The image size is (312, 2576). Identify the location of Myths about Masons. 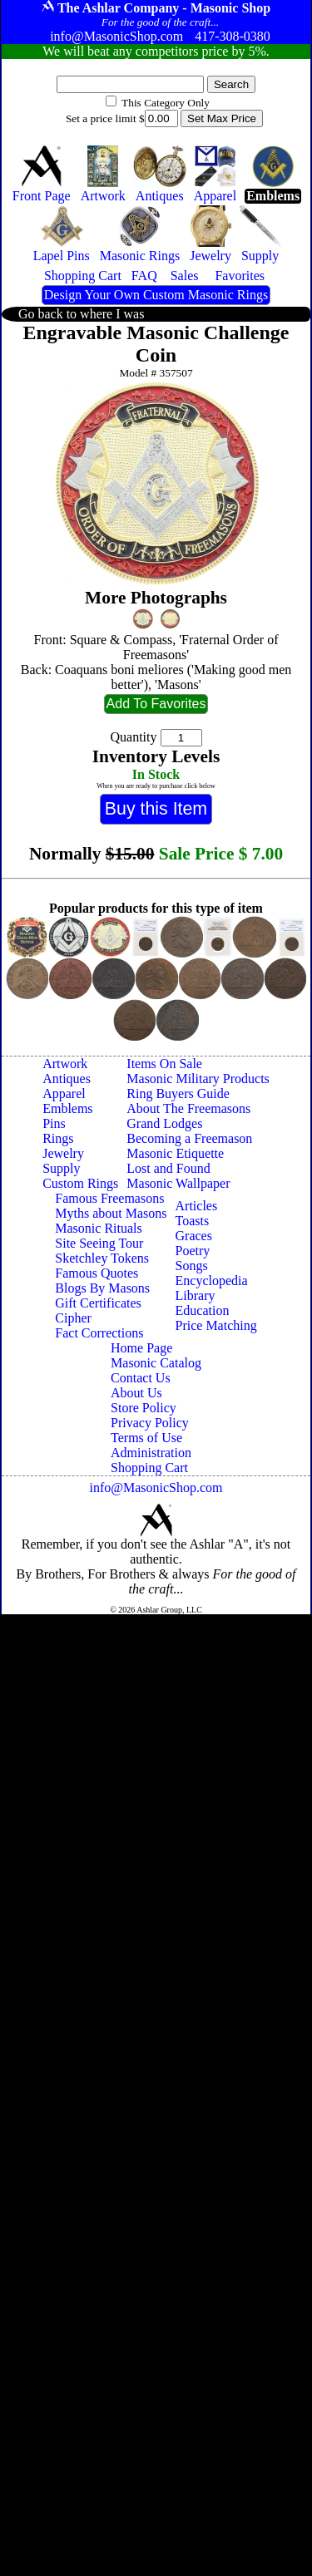
(110, 1213).